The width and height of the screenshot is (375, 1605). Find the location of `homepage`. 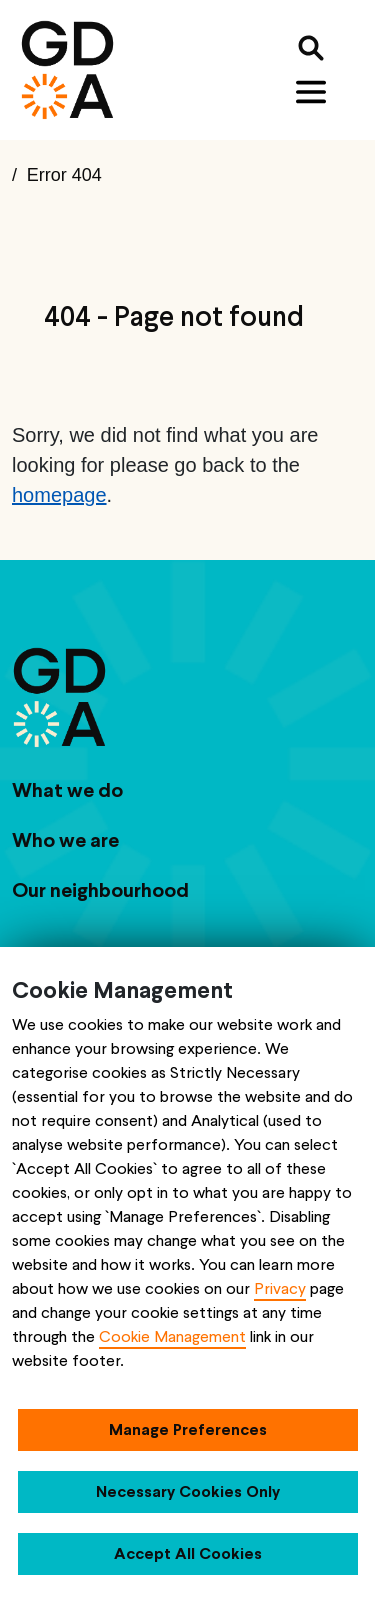

homepage is located at coordinates (59, 495).